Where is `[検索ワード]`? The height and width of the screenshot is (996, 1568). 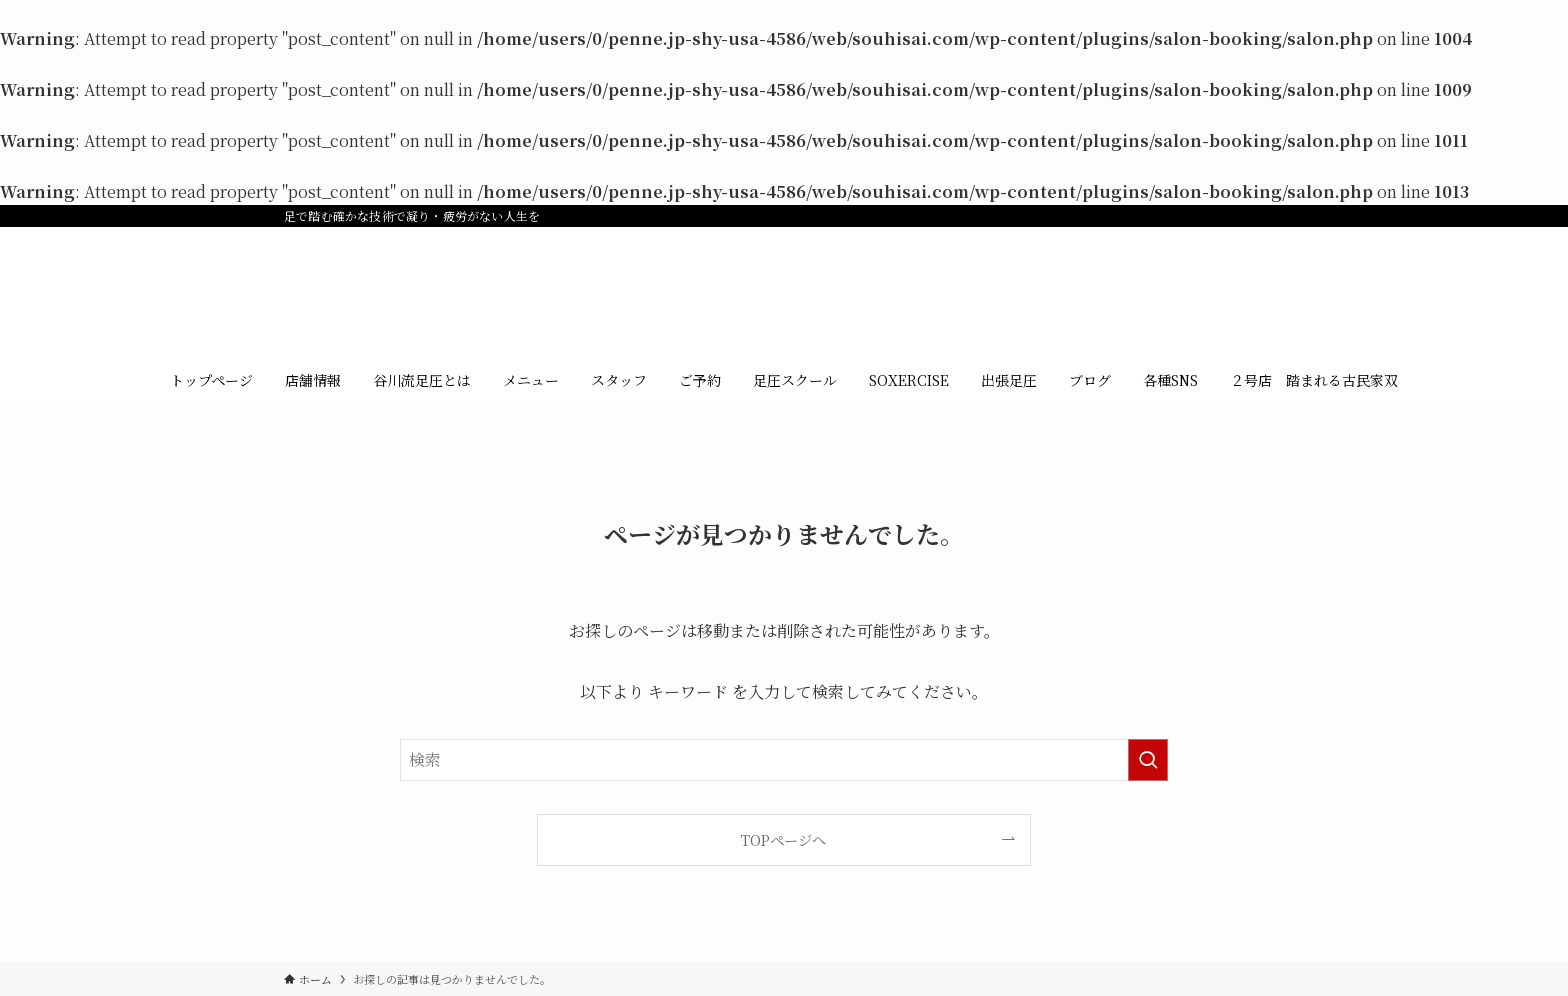 [検索ワード] is located at coordinates (784, 760).